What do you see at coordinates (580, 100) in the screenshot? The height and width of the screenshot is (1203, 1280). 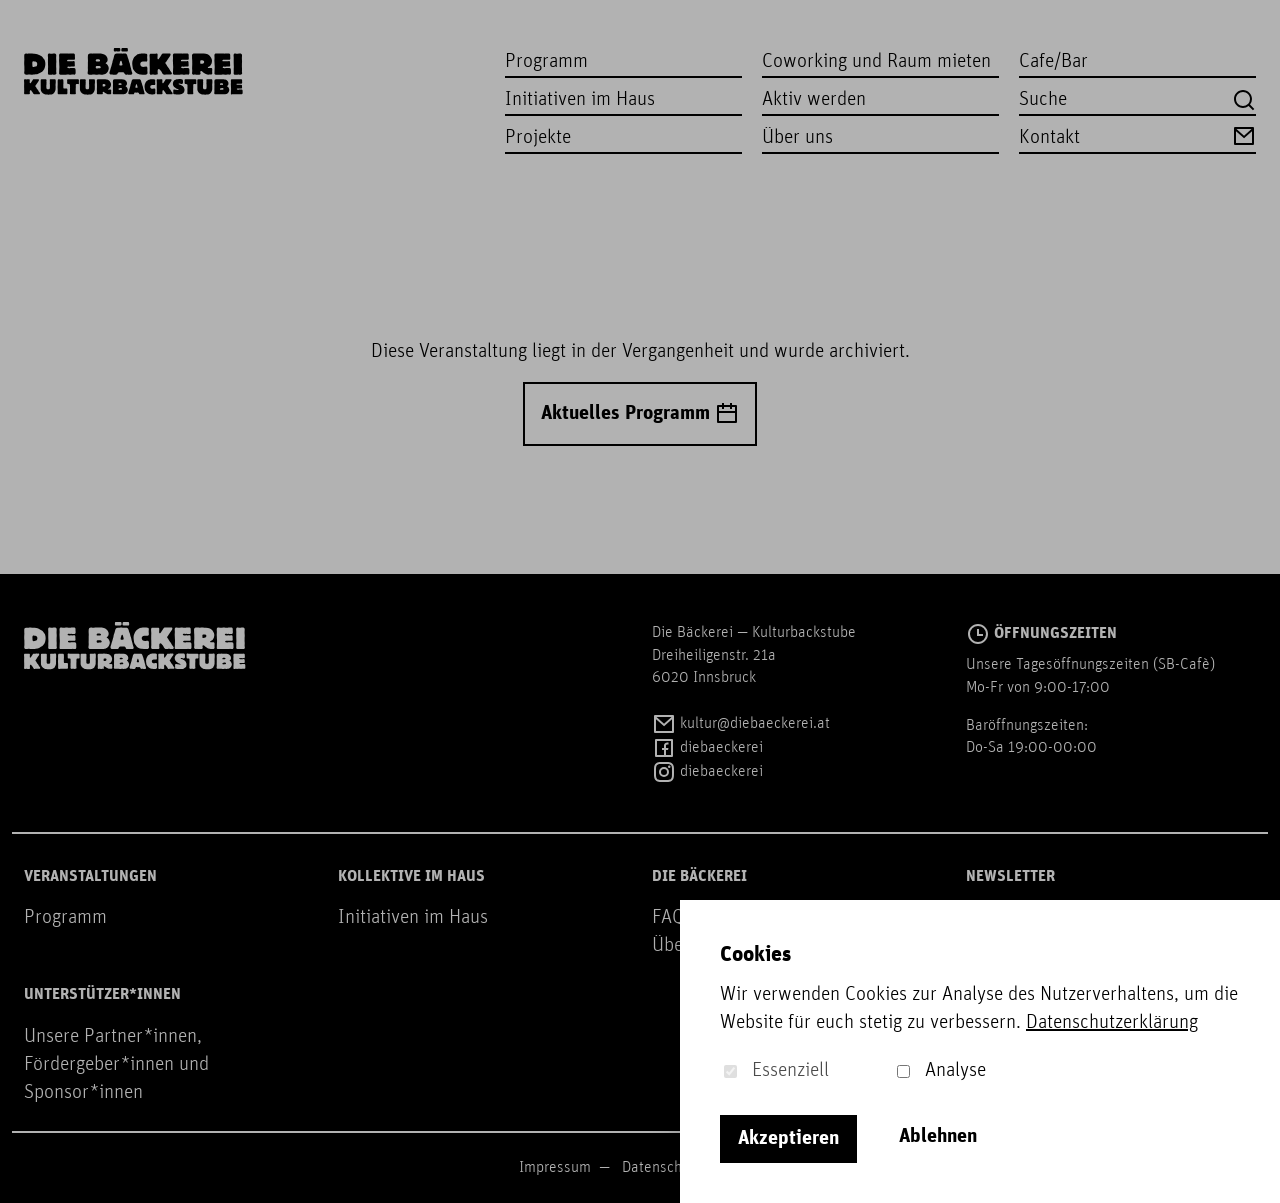 I see `Initiativen im Haus` at bounding box center [580, 100].